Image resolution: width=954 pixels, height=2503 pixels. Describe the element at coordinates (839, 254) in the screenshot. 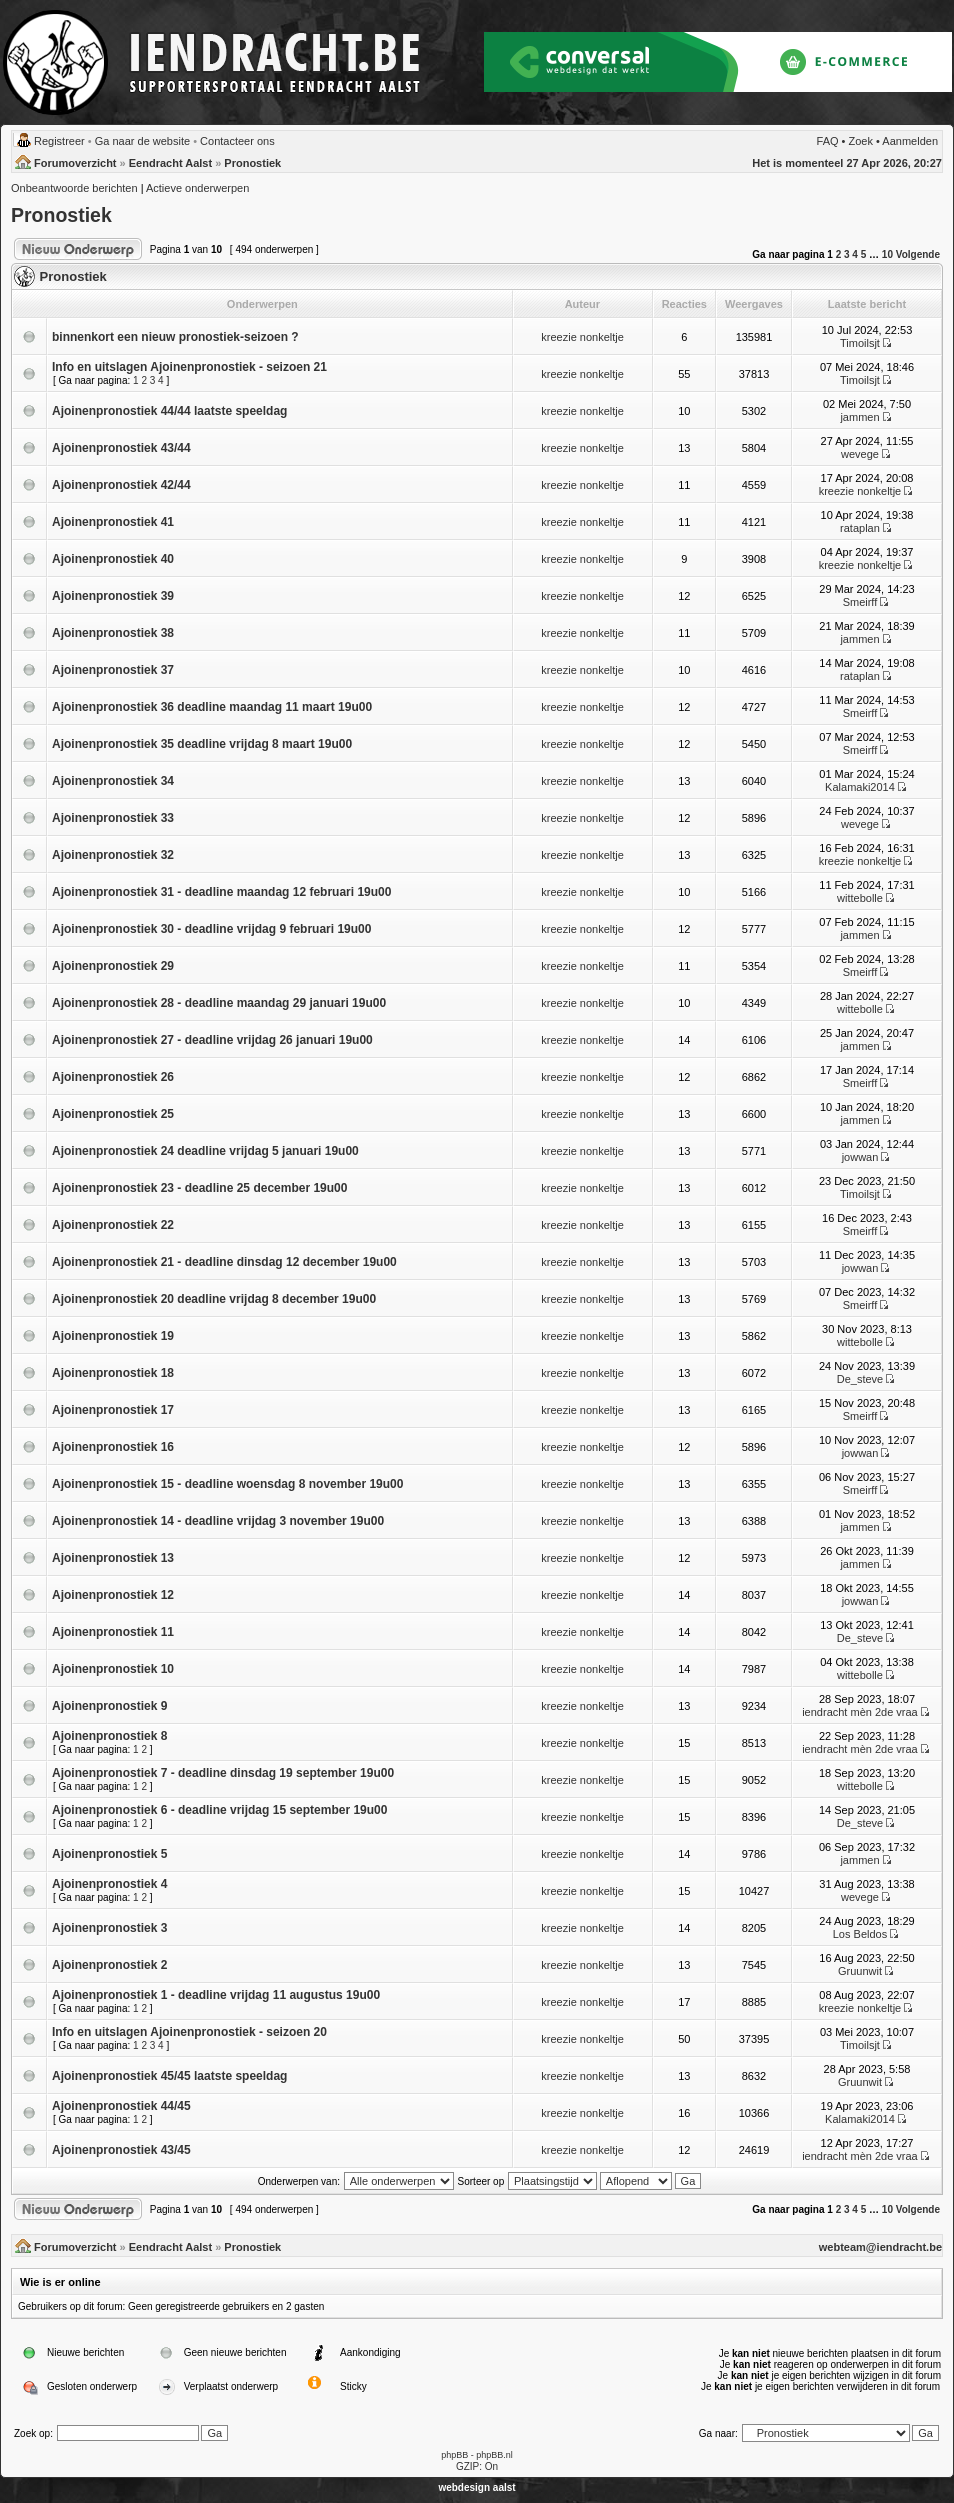

I see `2 [button]` at that location.